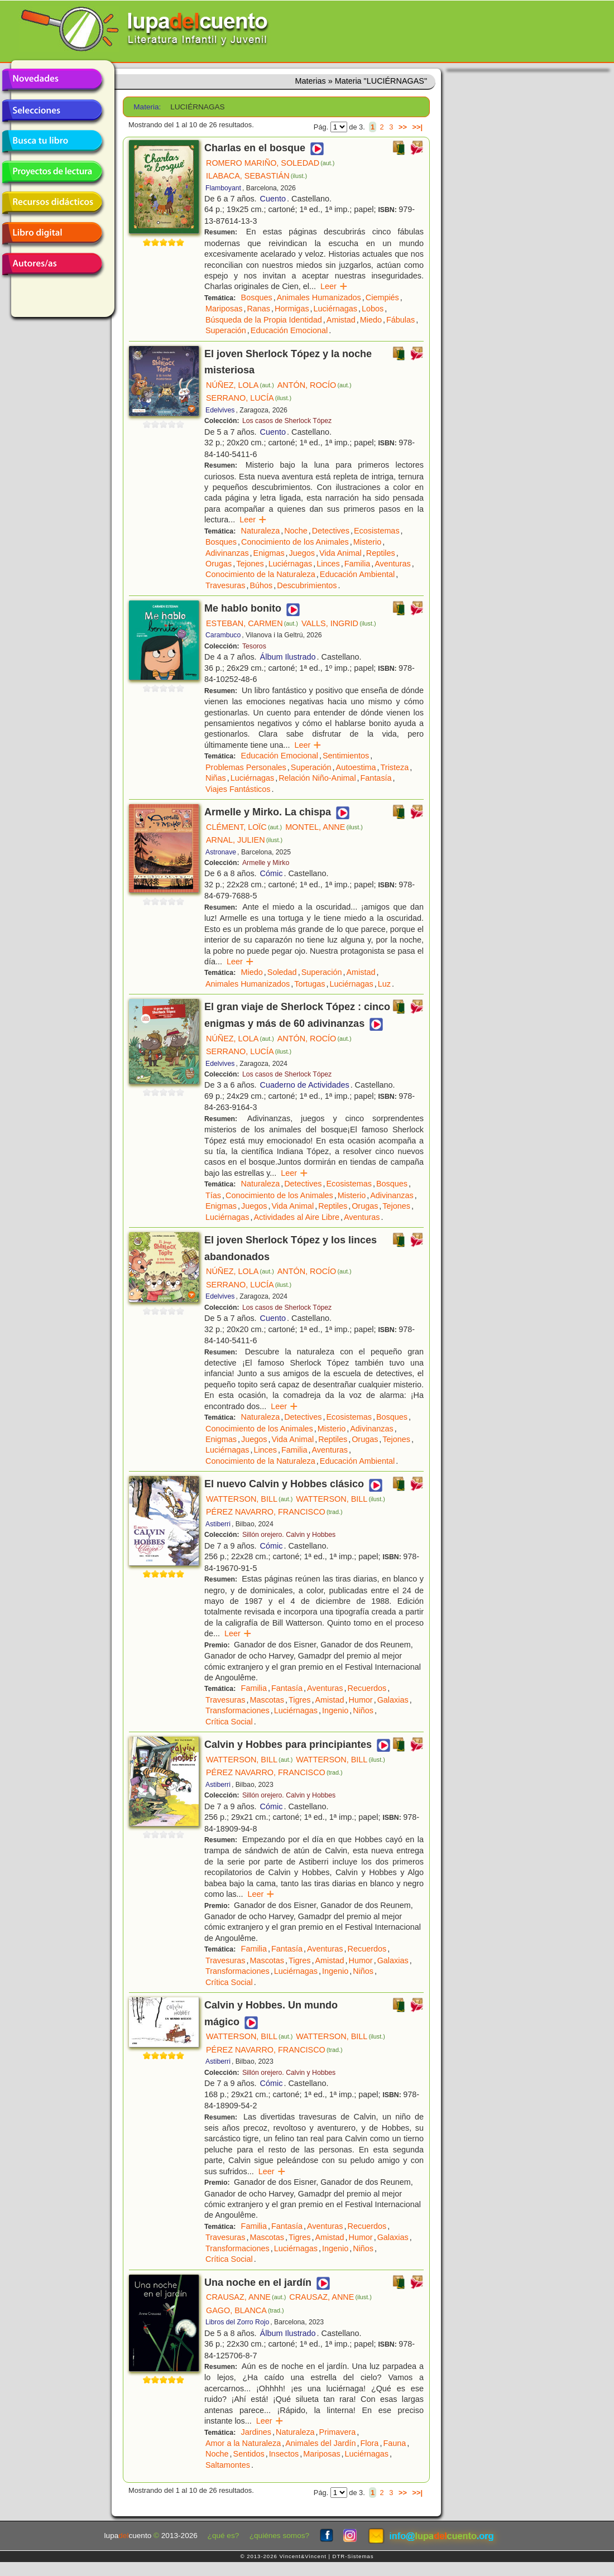 This screenshot has height=2576, width=614. Describe the element at coordinates (384, 983) in the screenshot. I see `Luz` at that location.